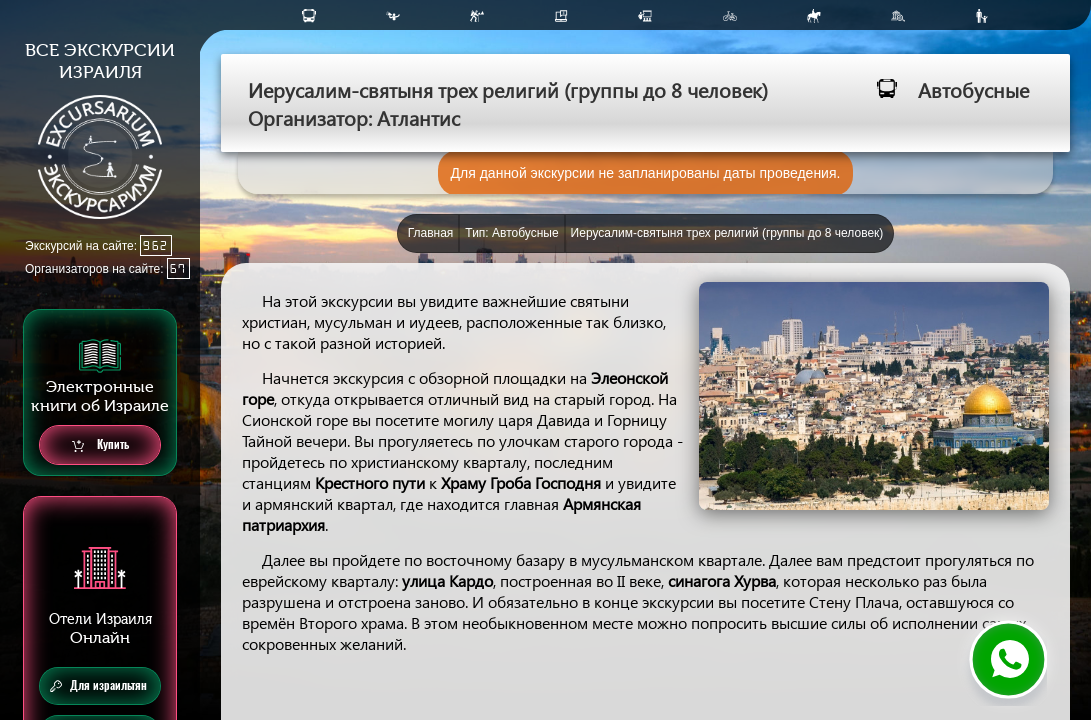 The image size is (1091, 720). Describe the element at coordinates (98, 686) in the screenshot. I see `Для израильтян` at that location.